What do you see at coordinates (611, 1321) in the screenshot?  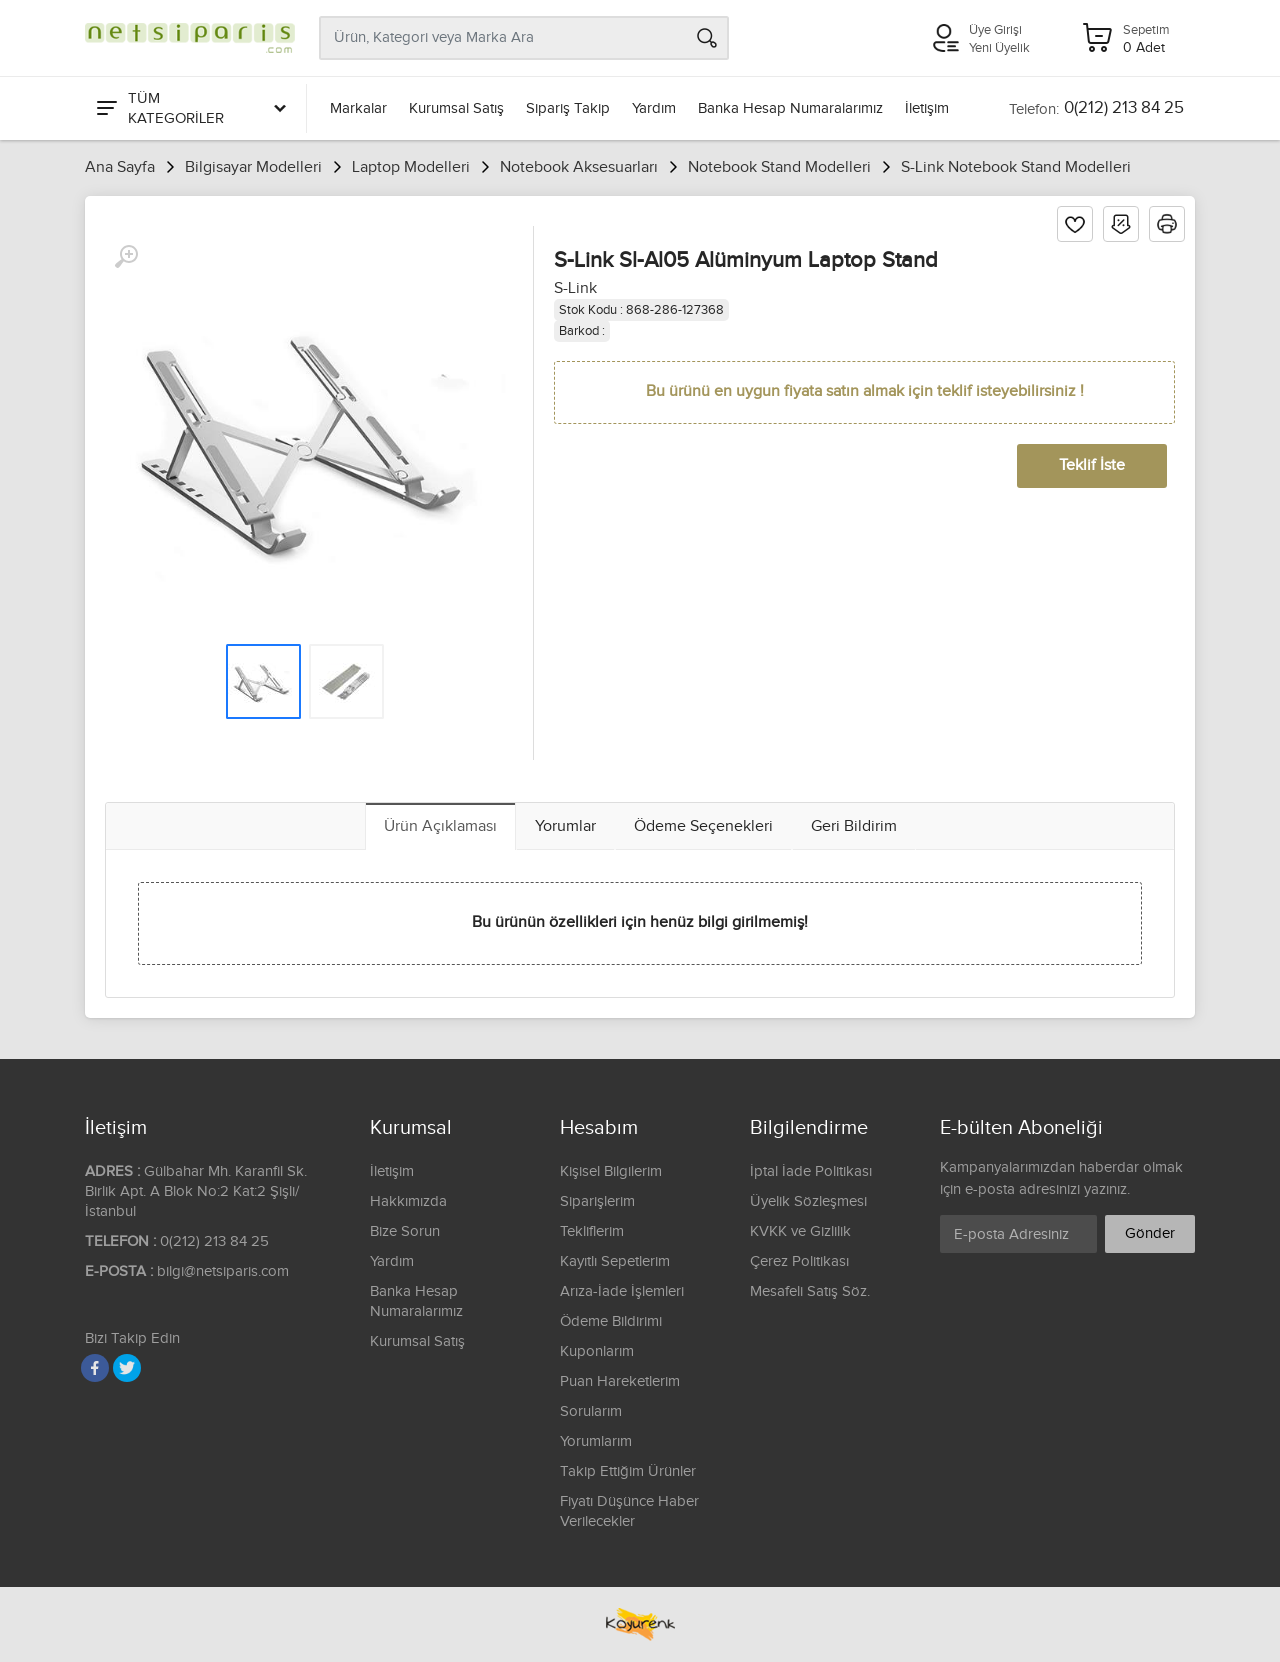 I see `Ödeme Bildirimi` at bounding box center [611, 1321].